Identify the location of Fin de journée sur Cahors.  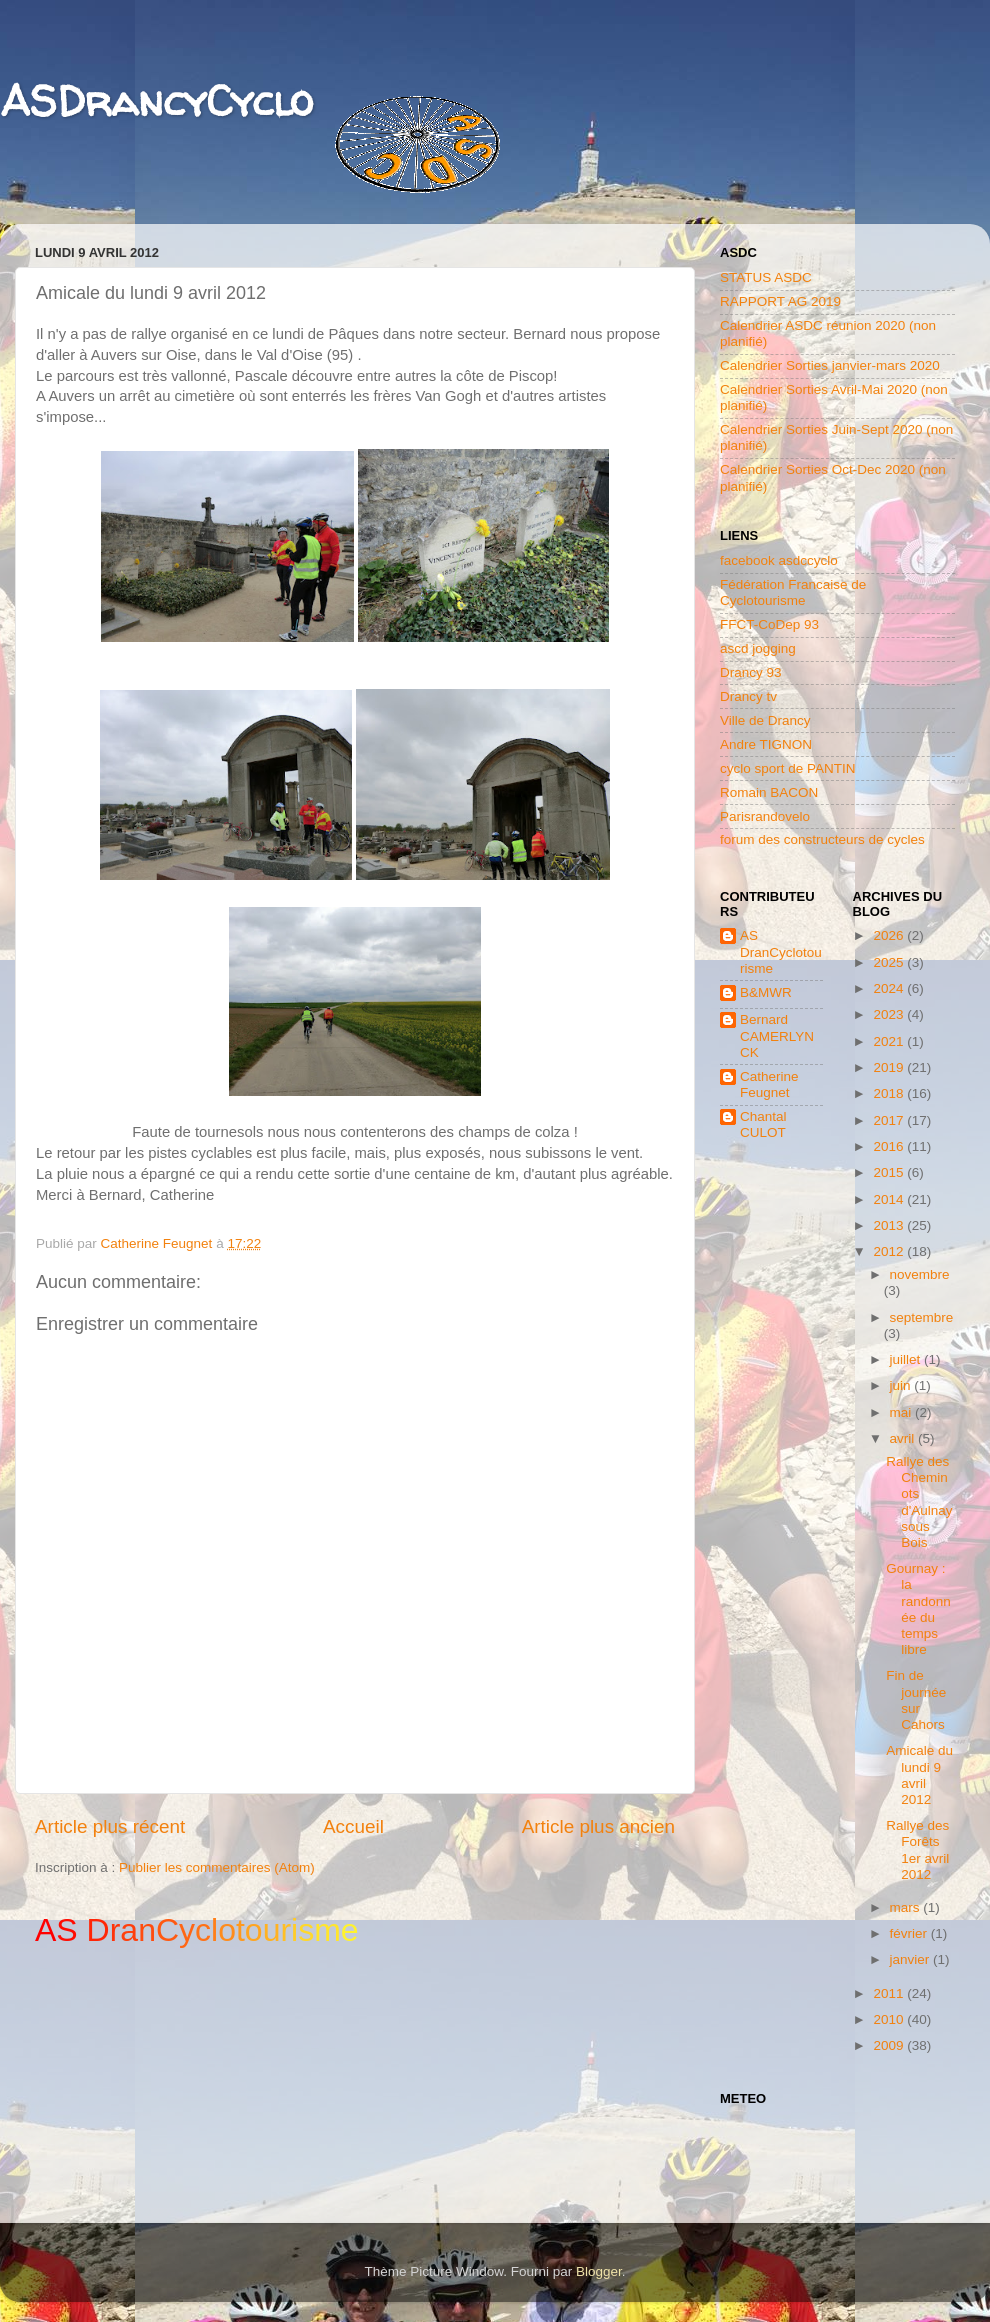
(916, 1700).